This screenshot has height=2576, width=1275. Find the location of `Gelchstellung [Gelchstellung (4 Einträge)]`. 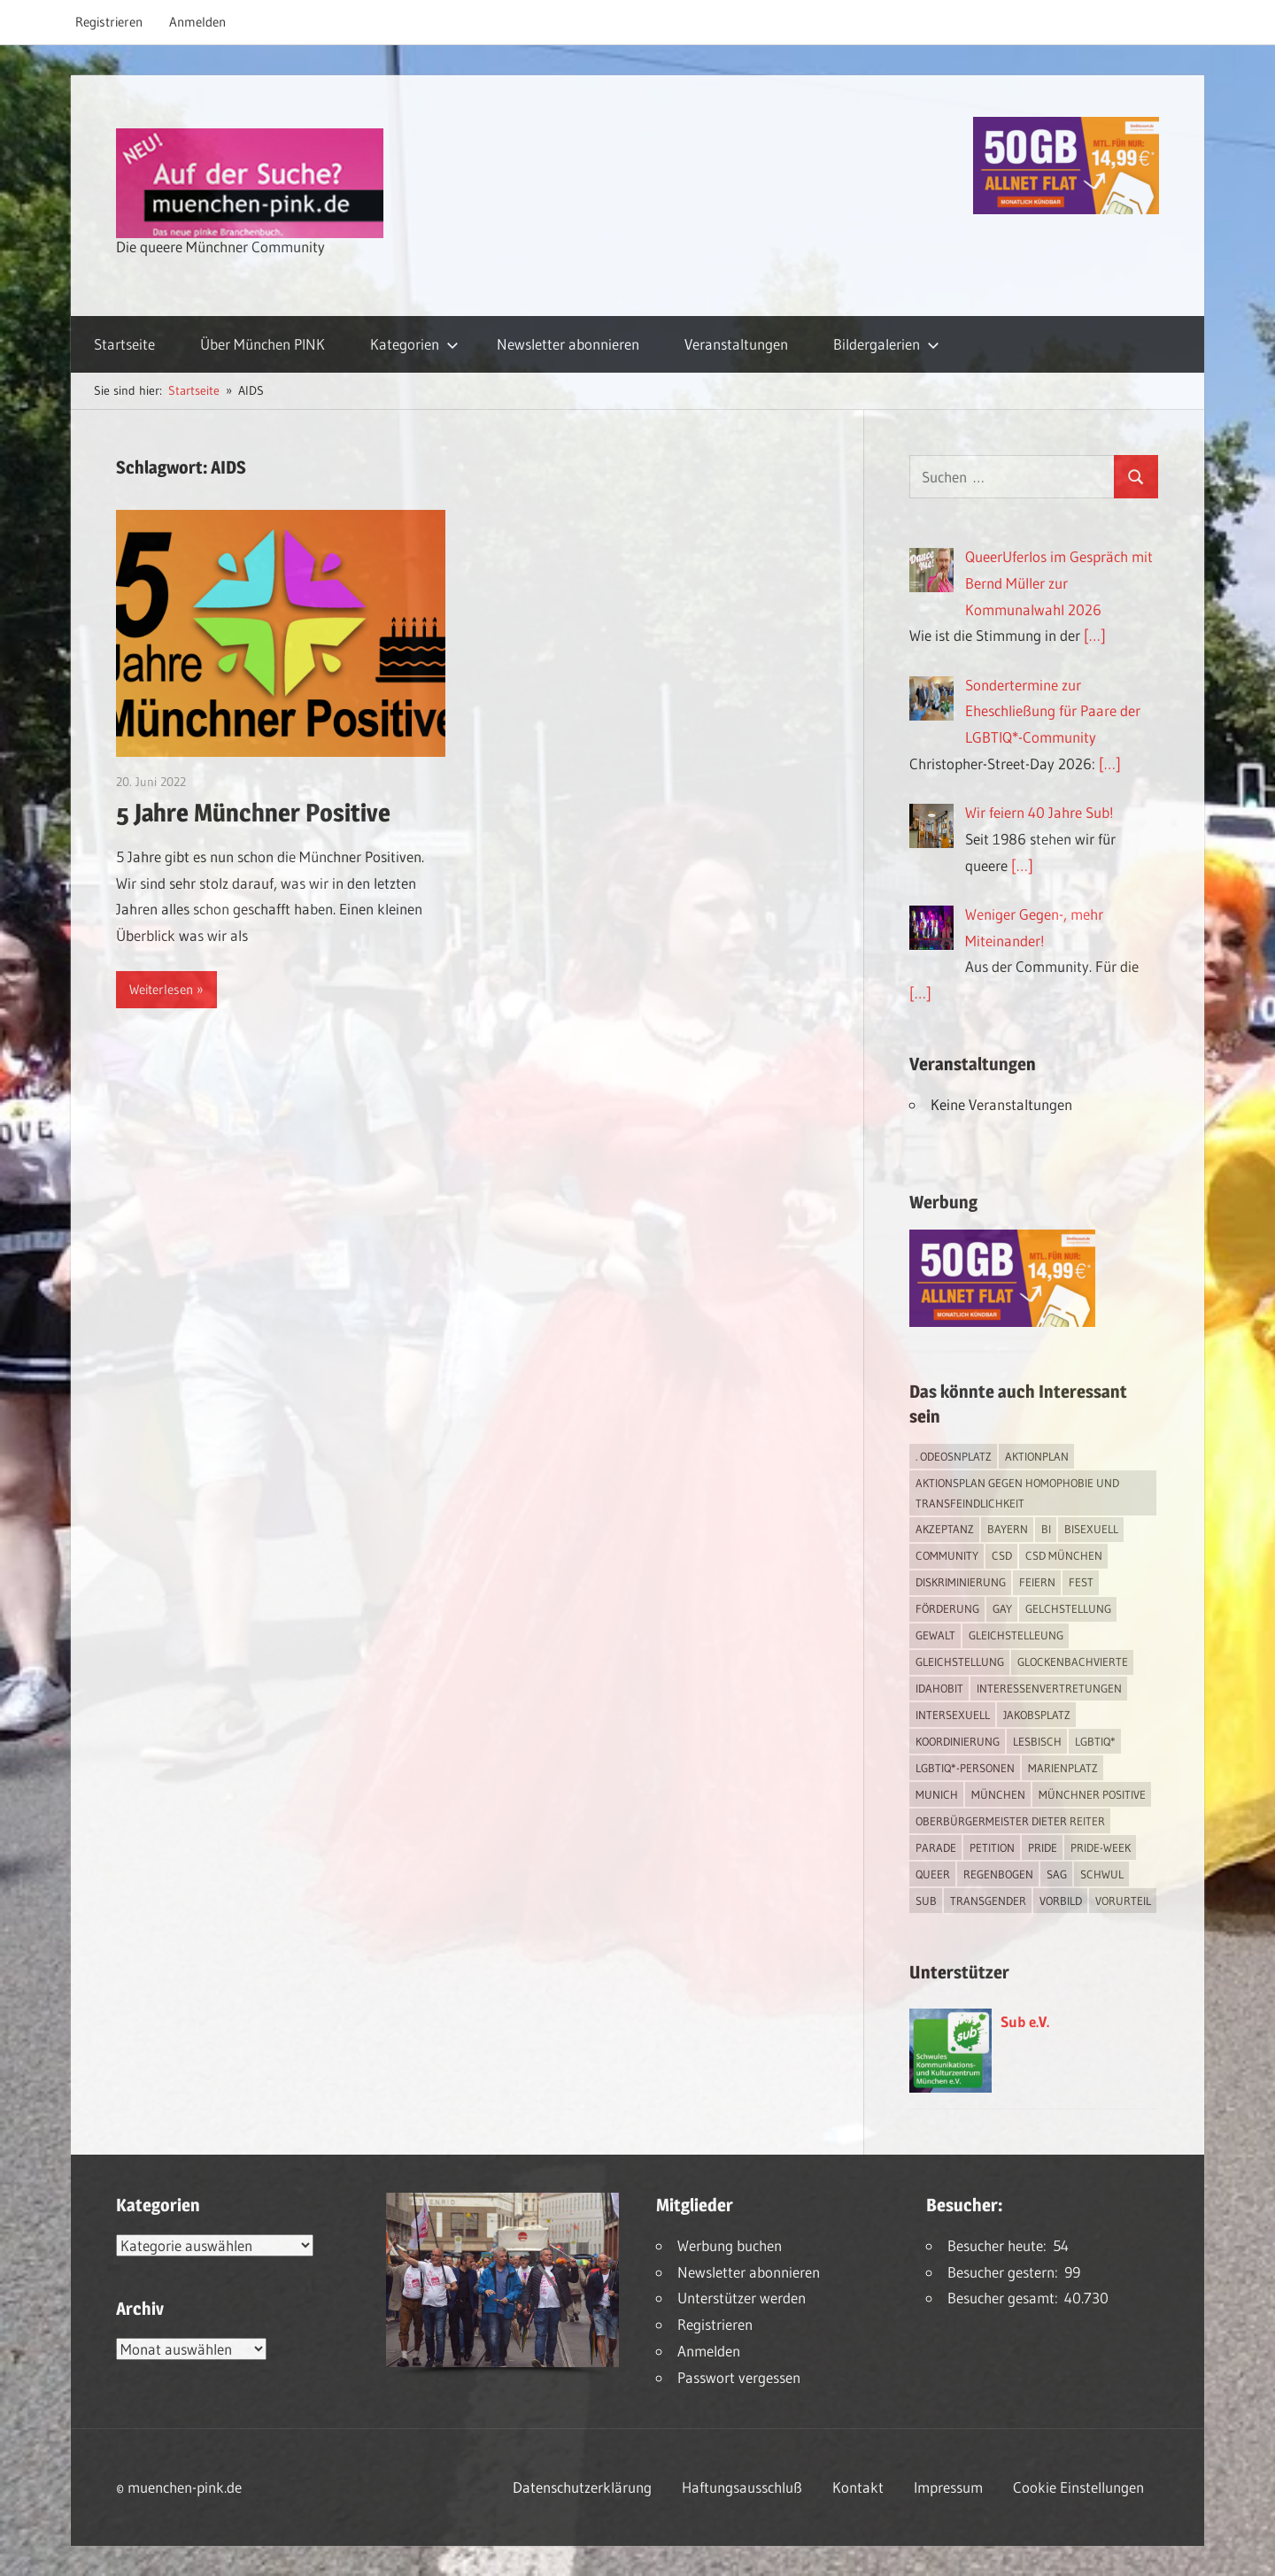

Gelchstellung [Gelchstellung (4 Einträge)] is located at coordinates (1068, 1608).